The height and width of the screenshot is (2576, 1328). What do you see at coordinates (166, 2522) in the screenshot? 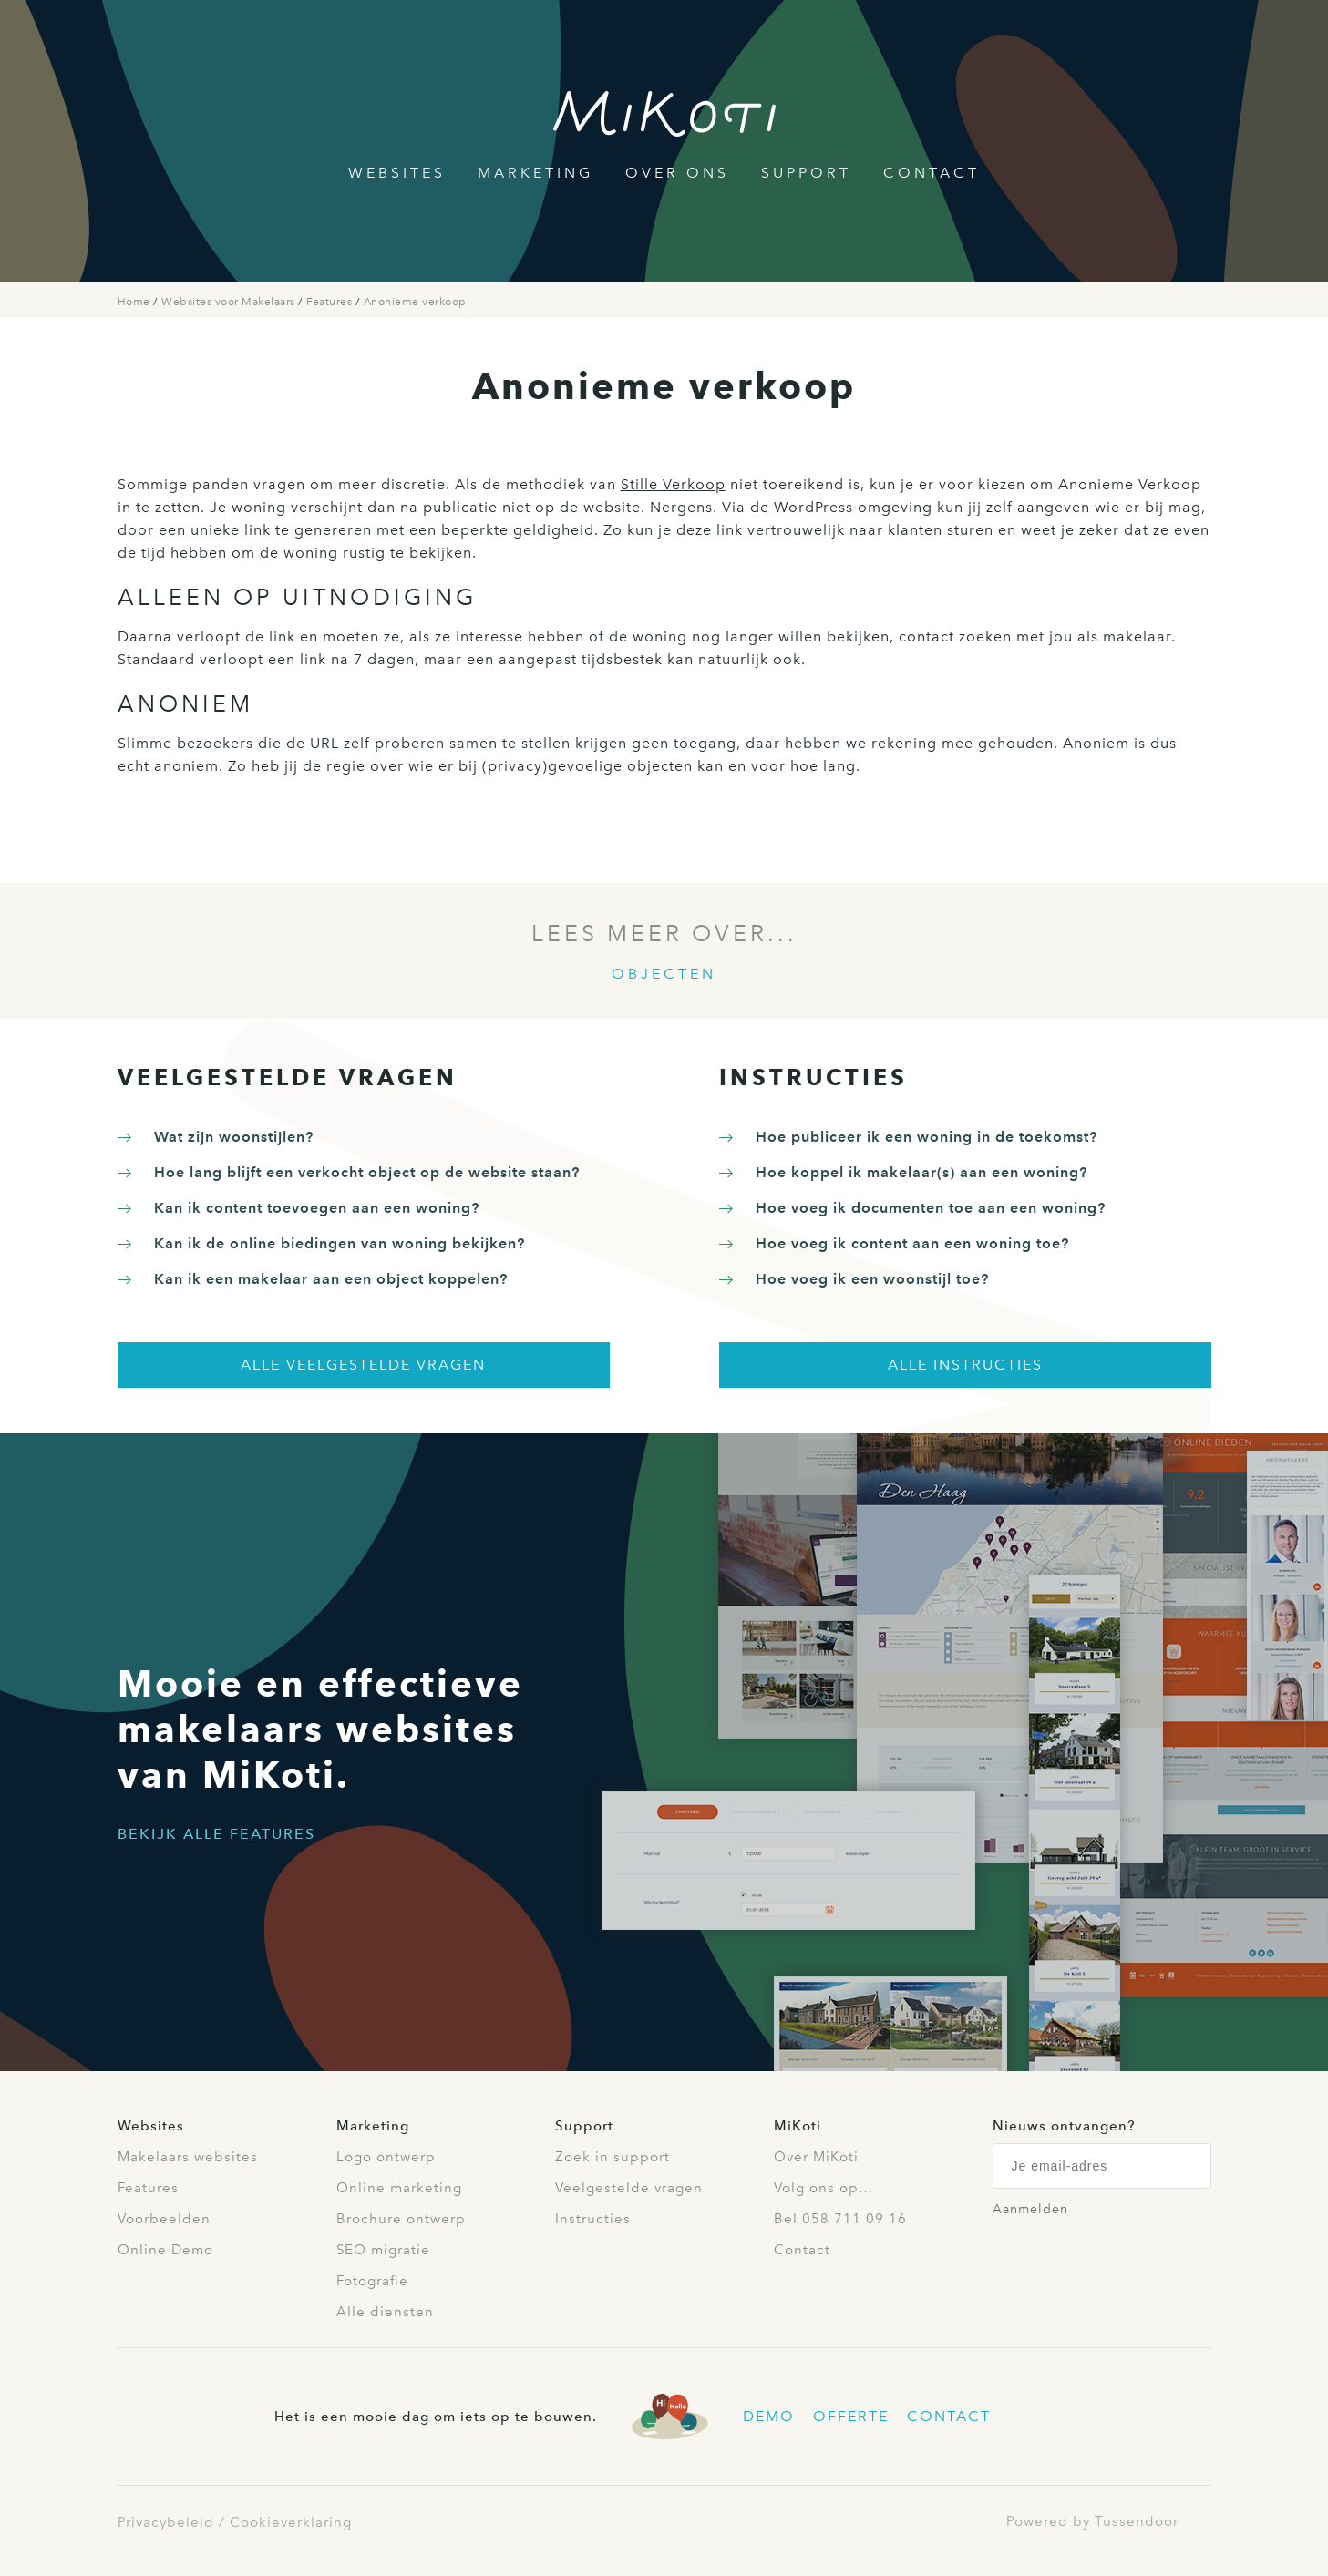
I see `Privacybeleid` at bounding box center [166, 2522].